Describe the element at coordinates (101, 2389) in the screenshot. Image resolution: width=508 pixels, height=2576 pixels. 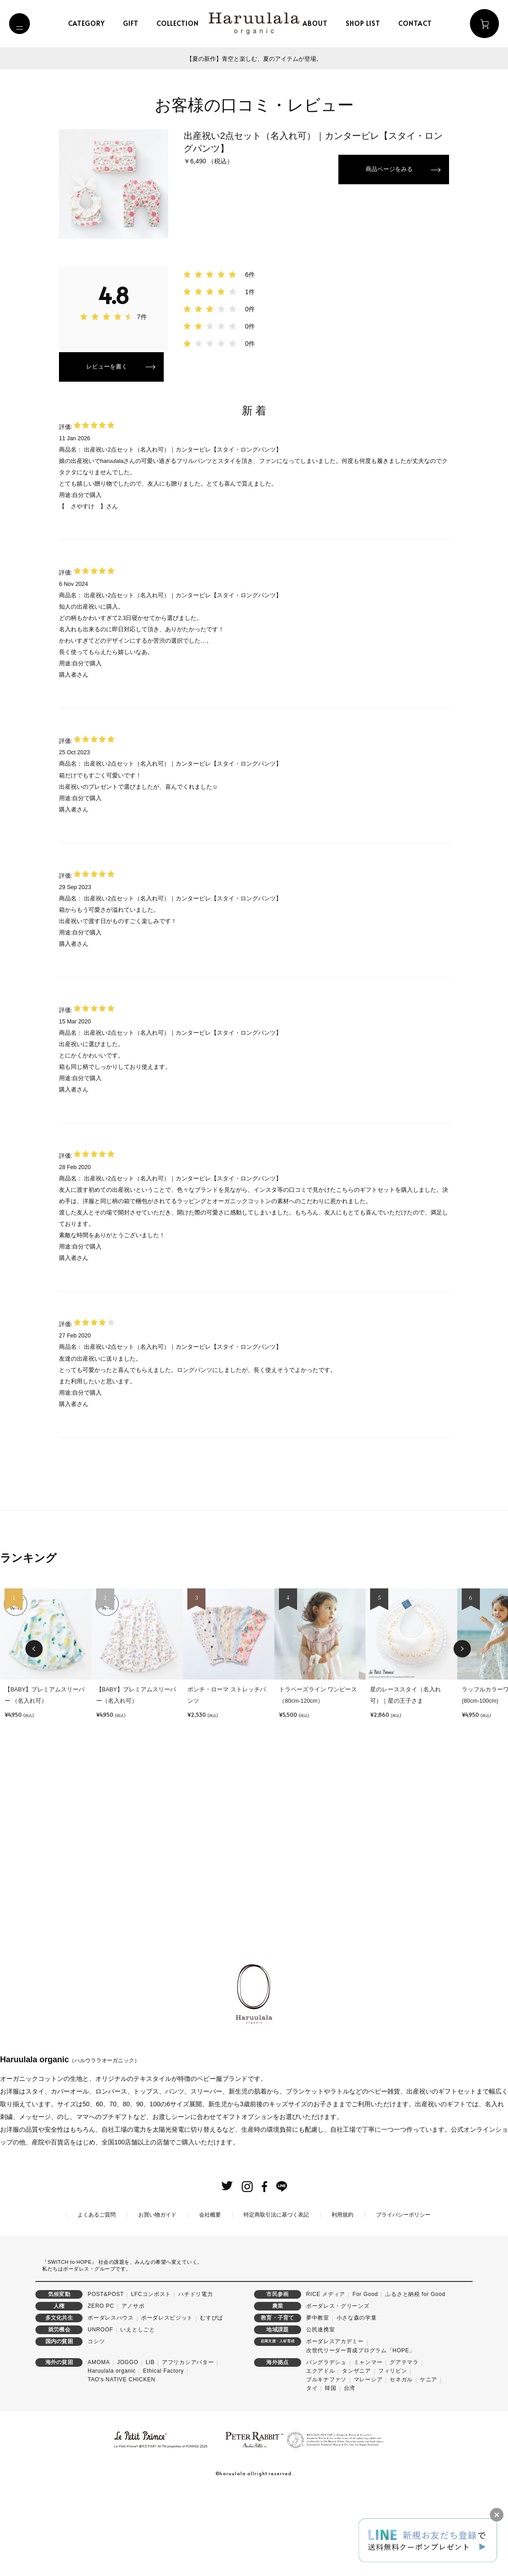
I see `ZERO PC` at that location.